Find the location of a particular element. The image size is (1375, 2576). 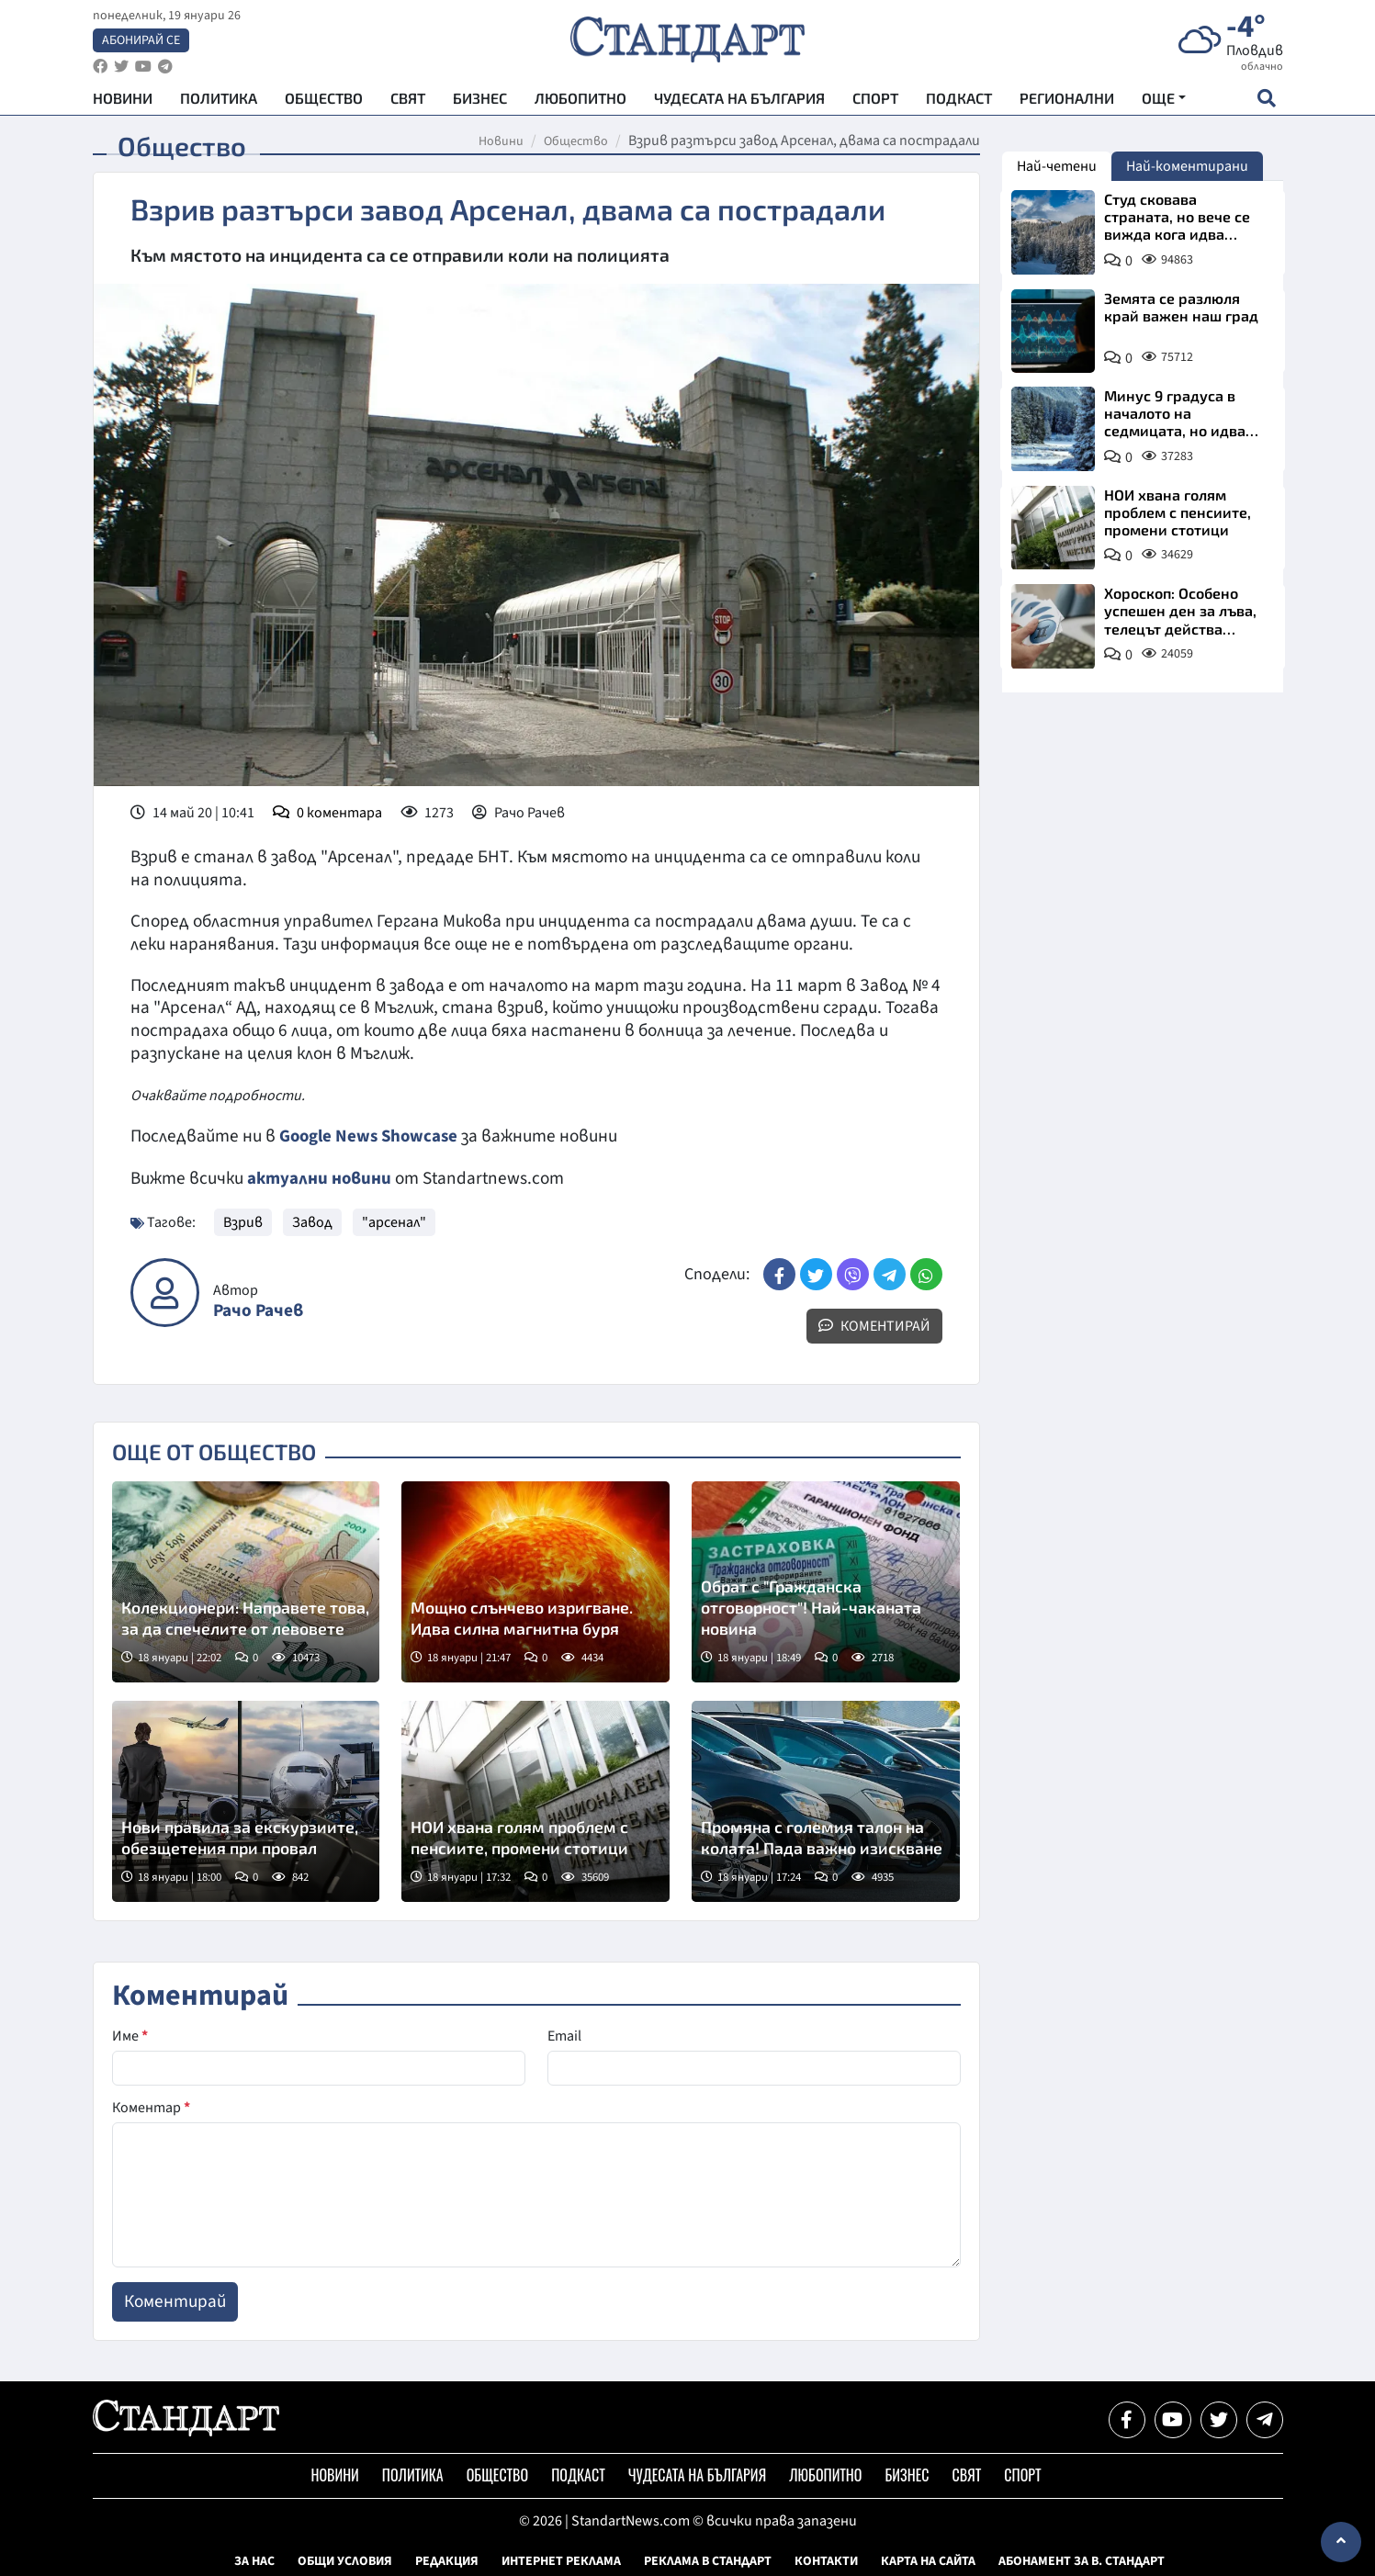

Свят is located at coordinates (407, 101).